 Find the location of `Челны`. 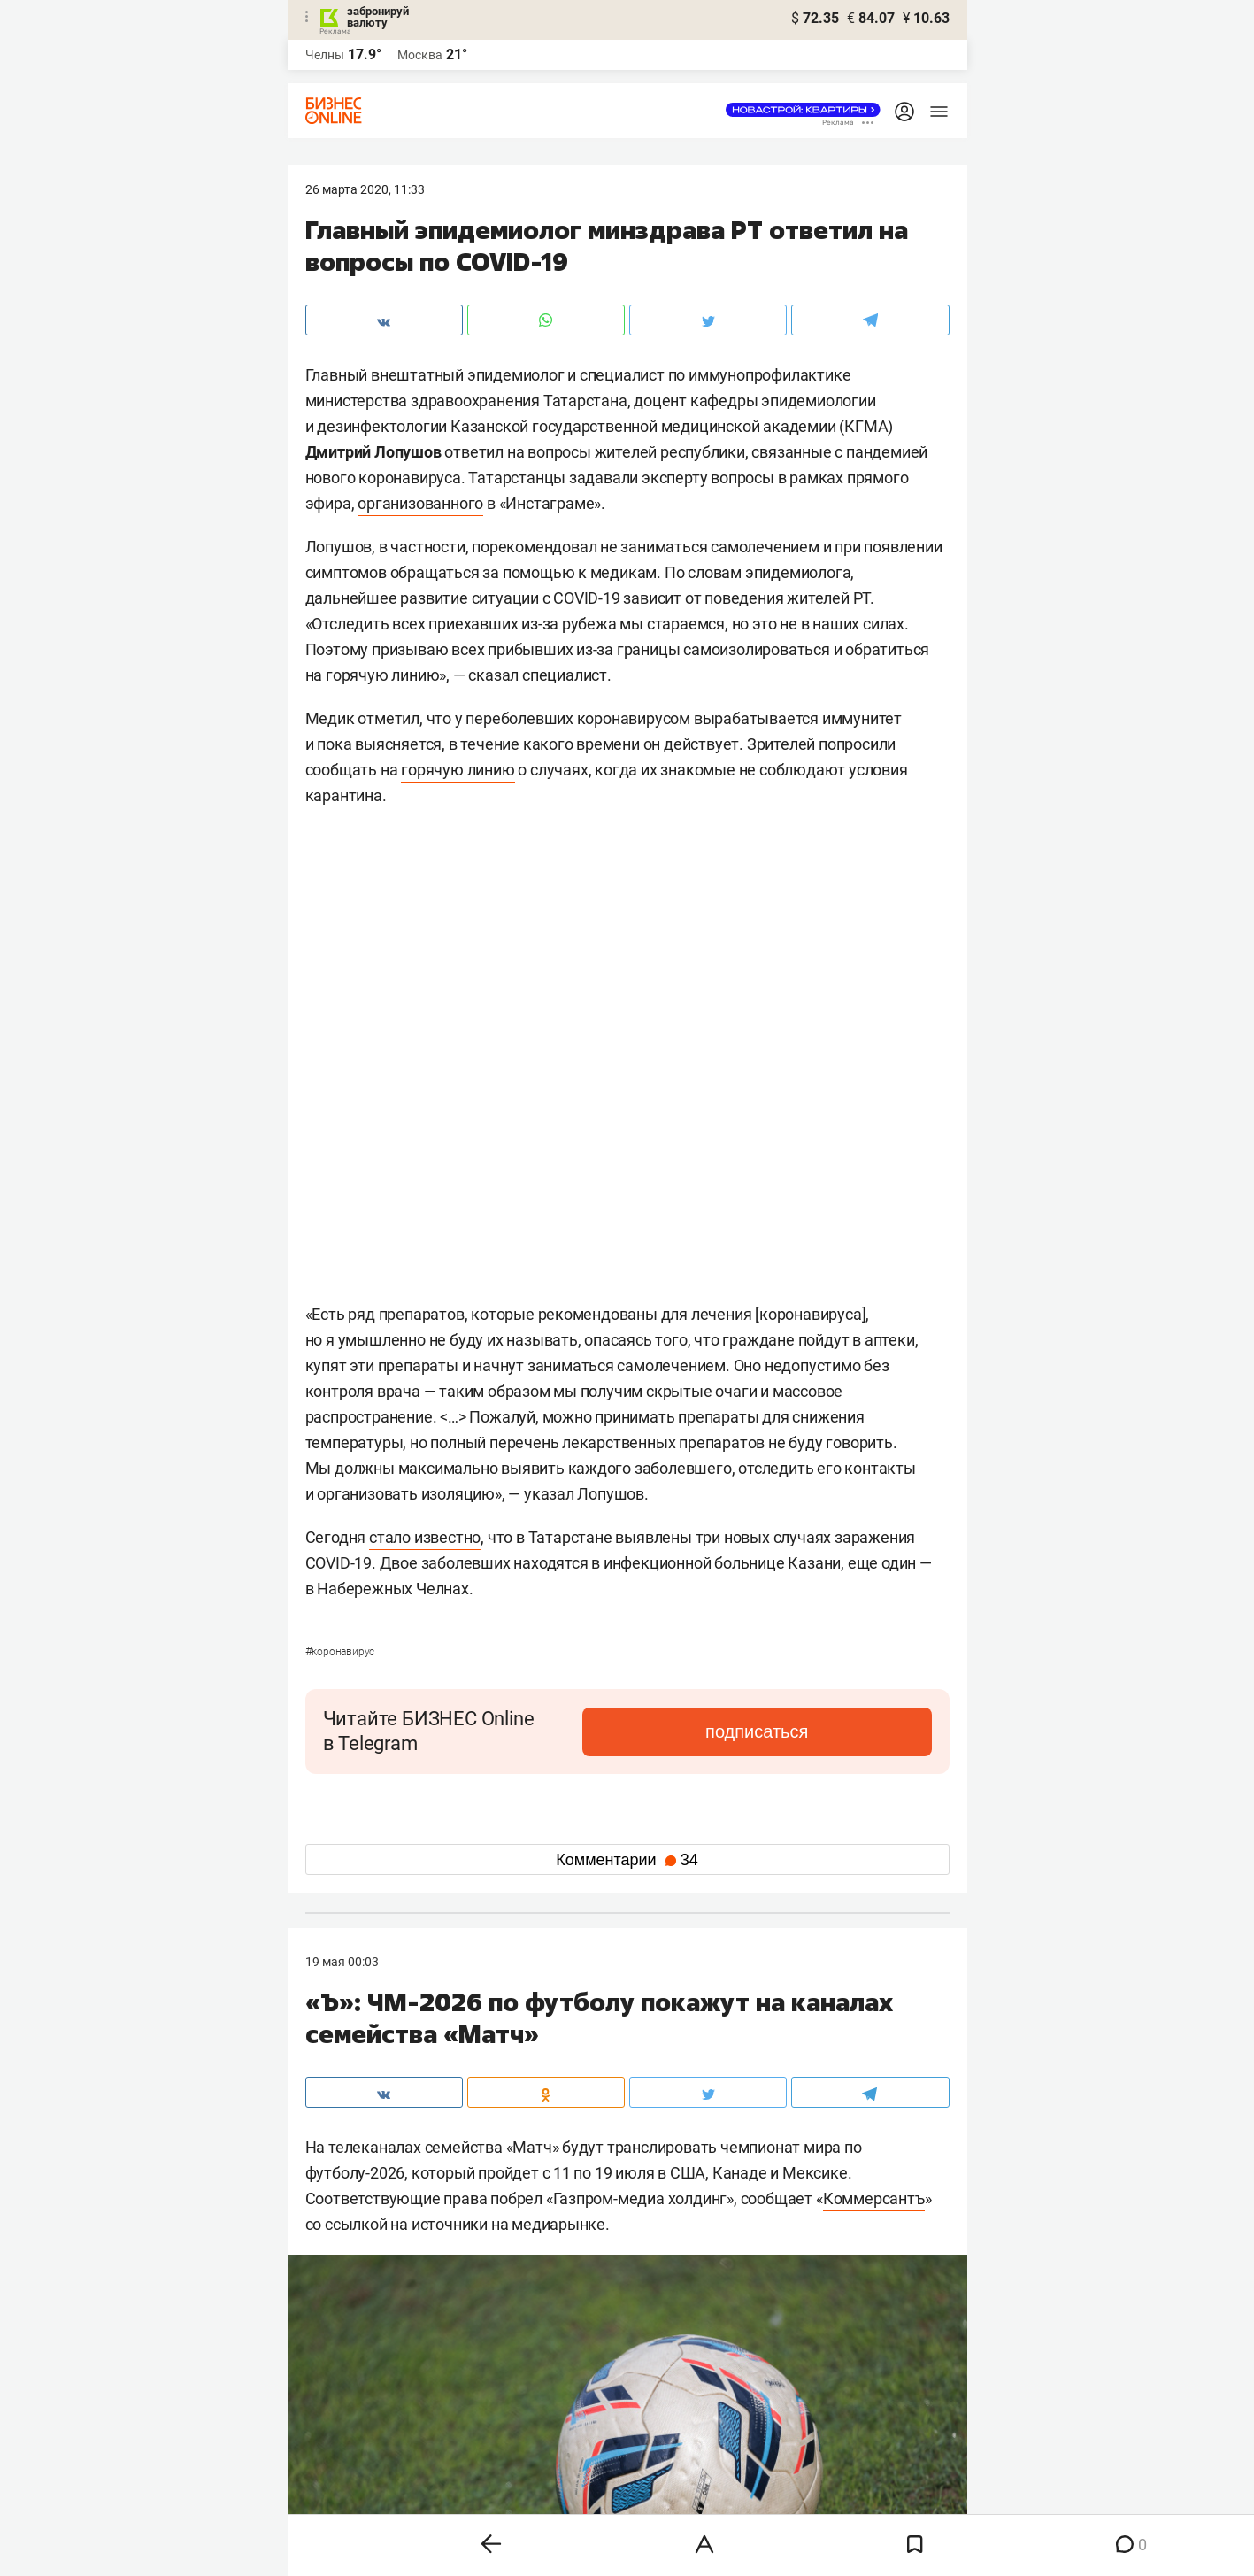

Челны is located at coordinates (324, 55).